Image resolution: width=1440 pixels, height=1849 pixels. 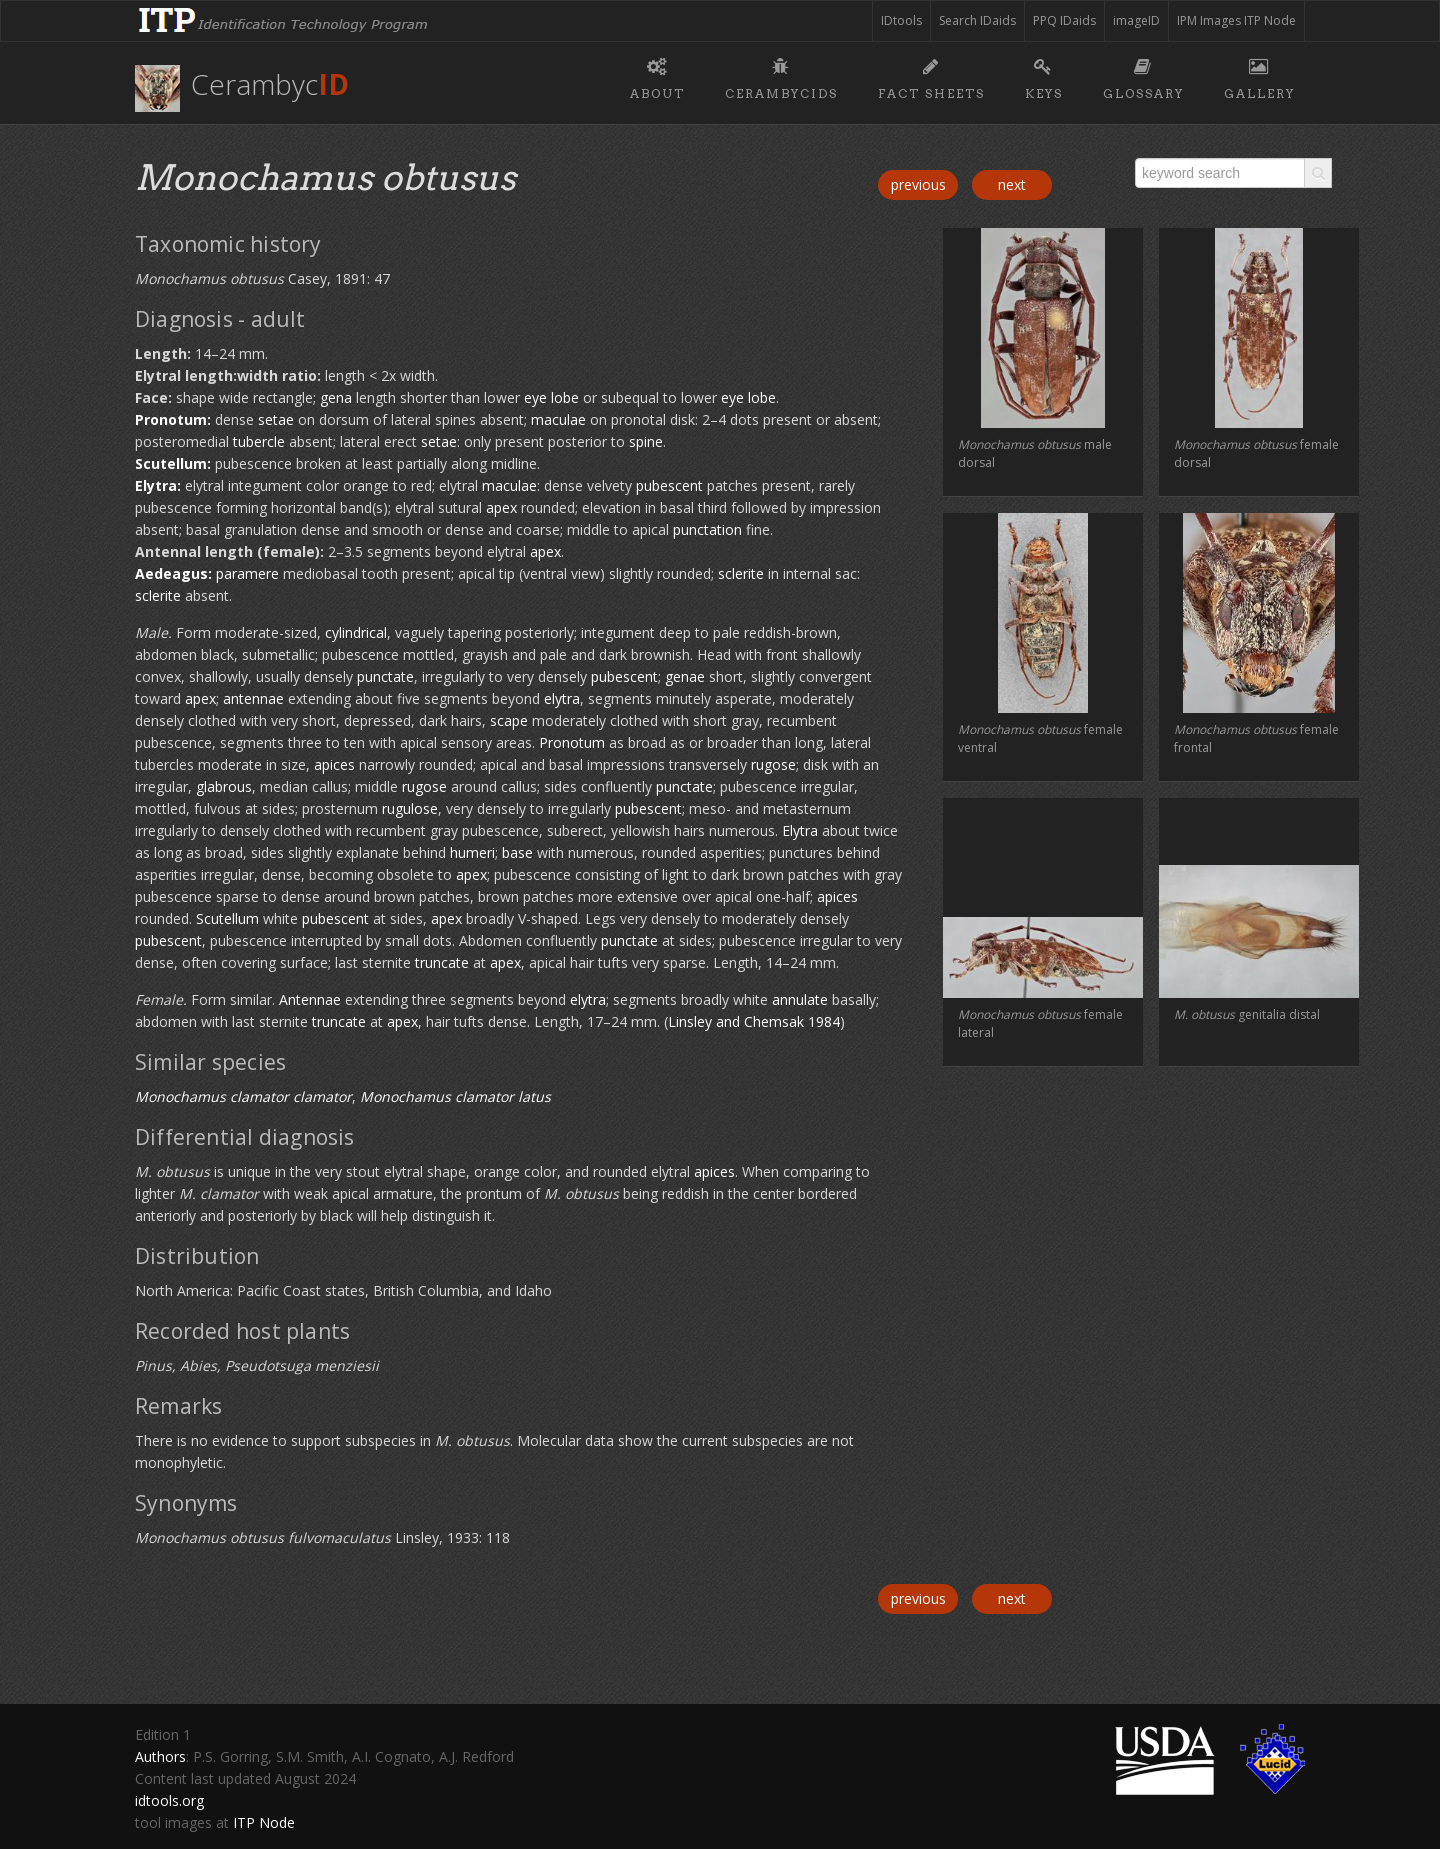 What do you see at coordinates (1236, 20) in the screenshot?
I see `IPM Images ITP Node` at bounding box center [1236, 20].